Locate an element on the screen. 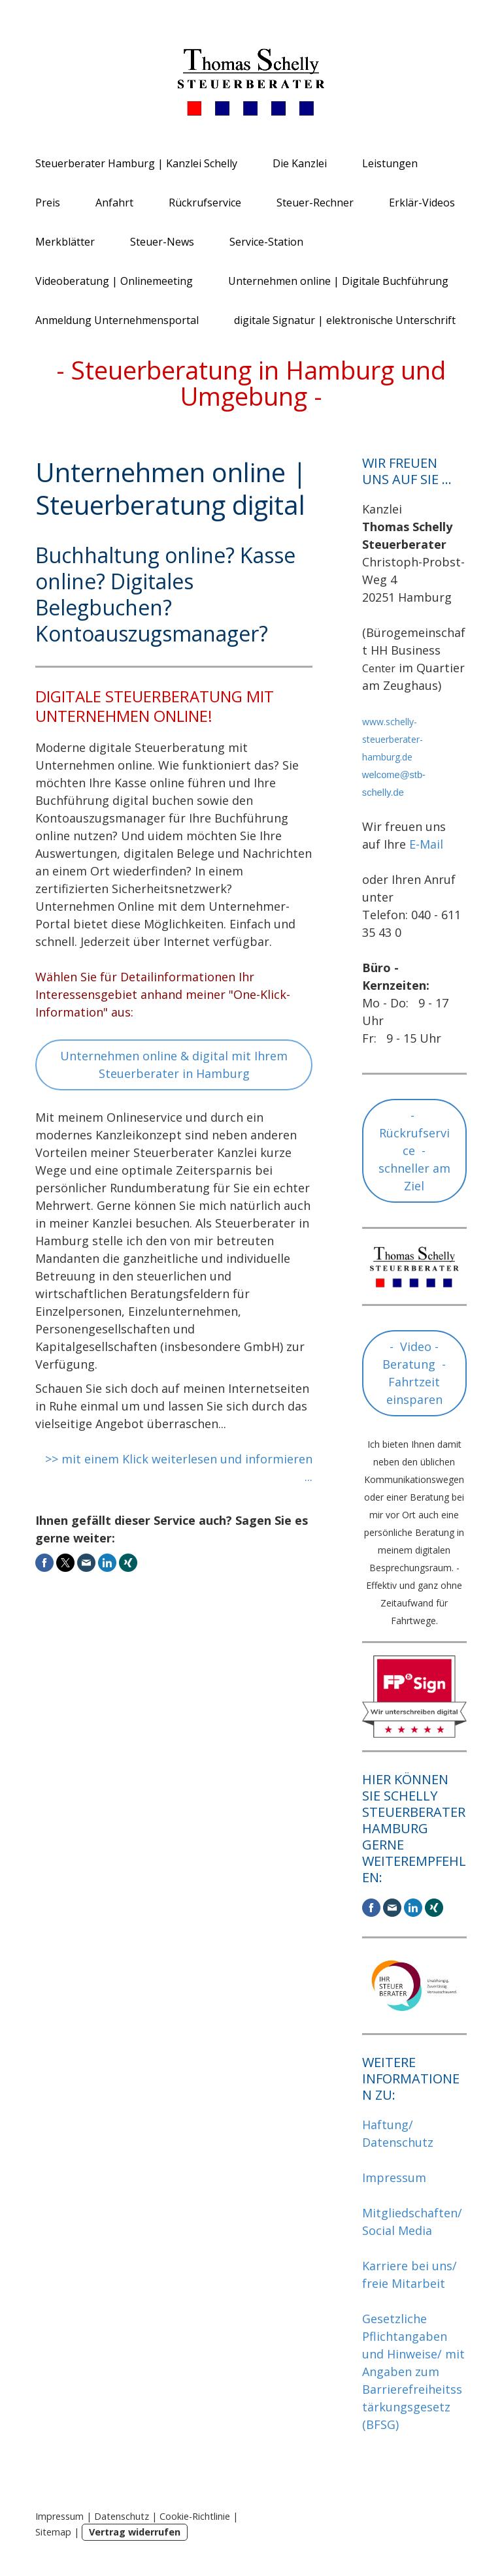 The image size is (502, 2576). Steuer-Rechner is located at coordinates (315, 202).